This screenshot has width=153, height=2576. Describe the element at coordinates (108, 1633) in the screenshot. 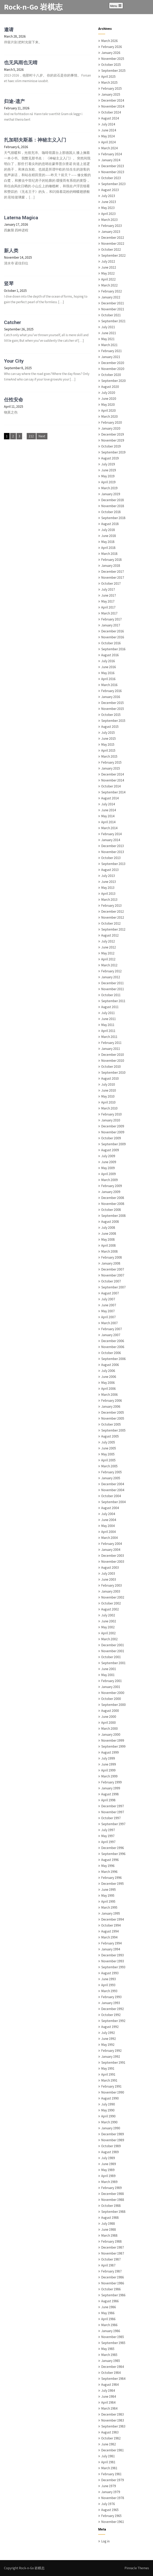

I see `April 2002` at that location.